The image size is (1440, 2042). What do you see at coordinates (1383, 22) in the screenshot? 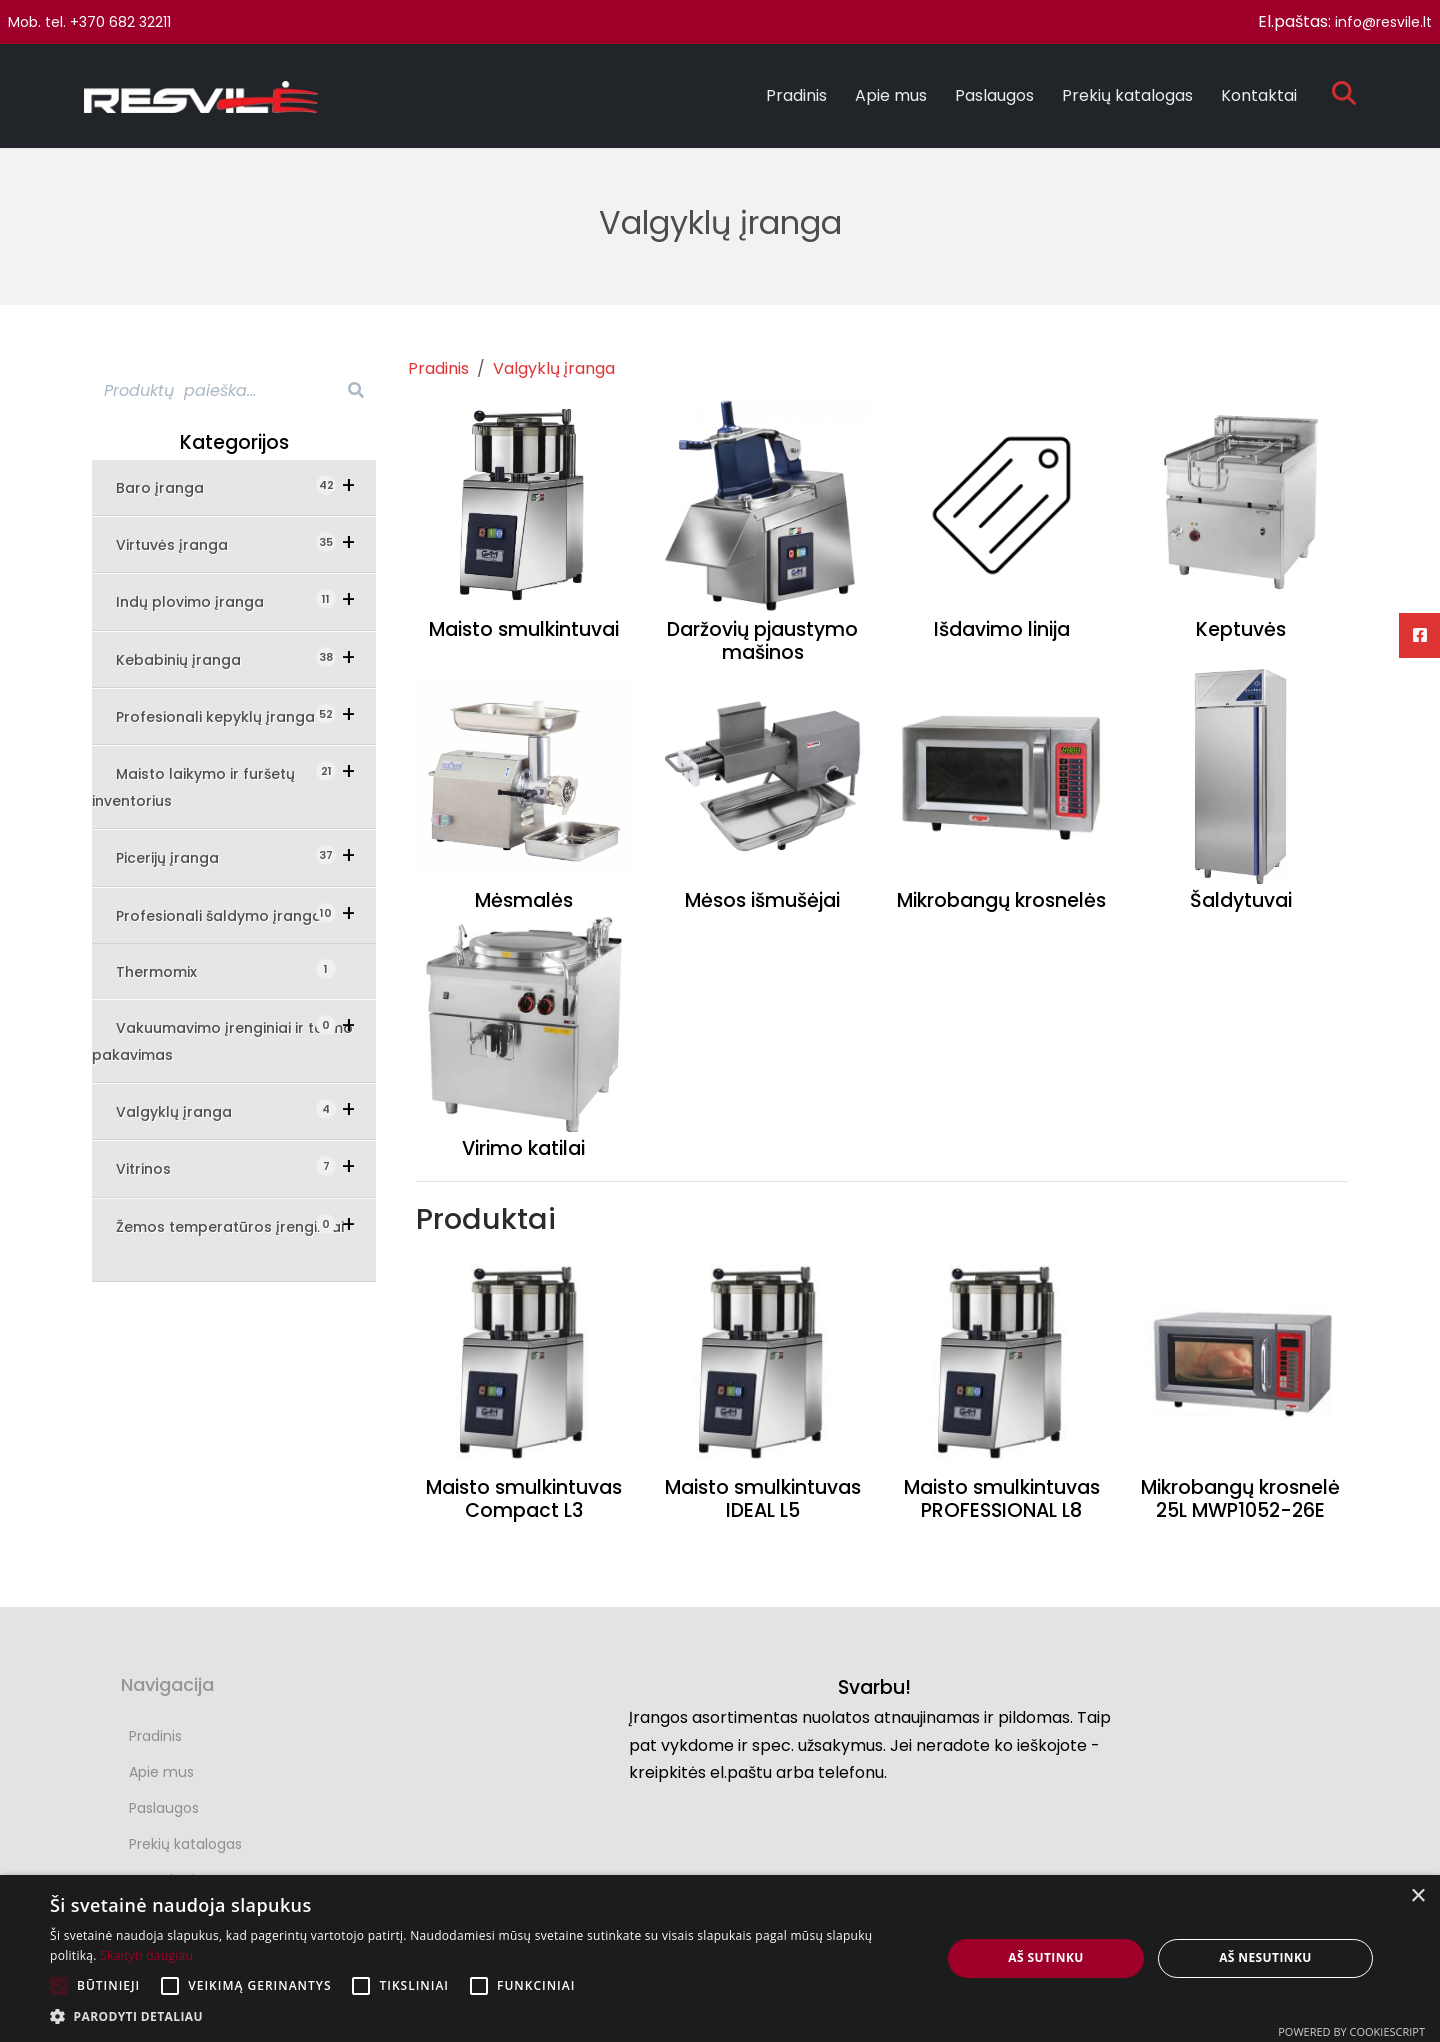
I see `info@resvile.lt` at bounding box center [1383, 22].